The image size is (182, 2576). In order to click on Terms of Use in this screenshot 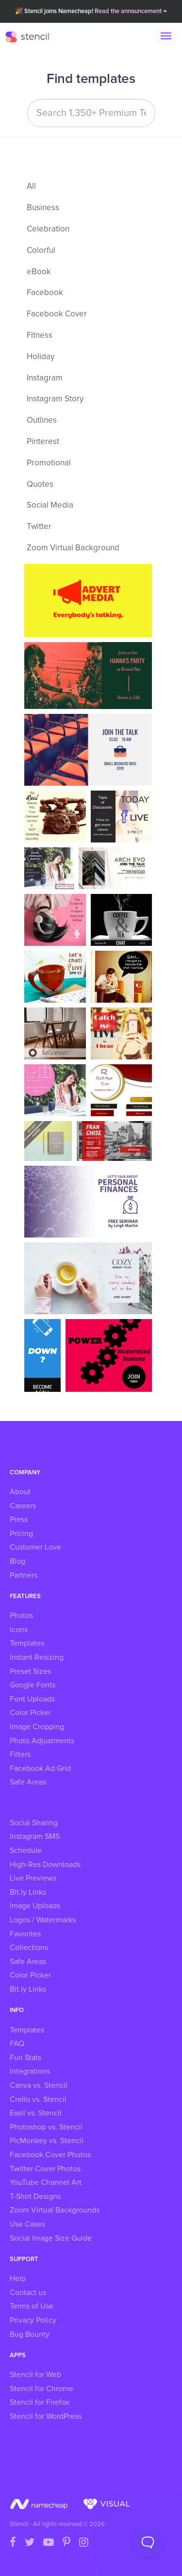, I will do `click(31, 2306)`.